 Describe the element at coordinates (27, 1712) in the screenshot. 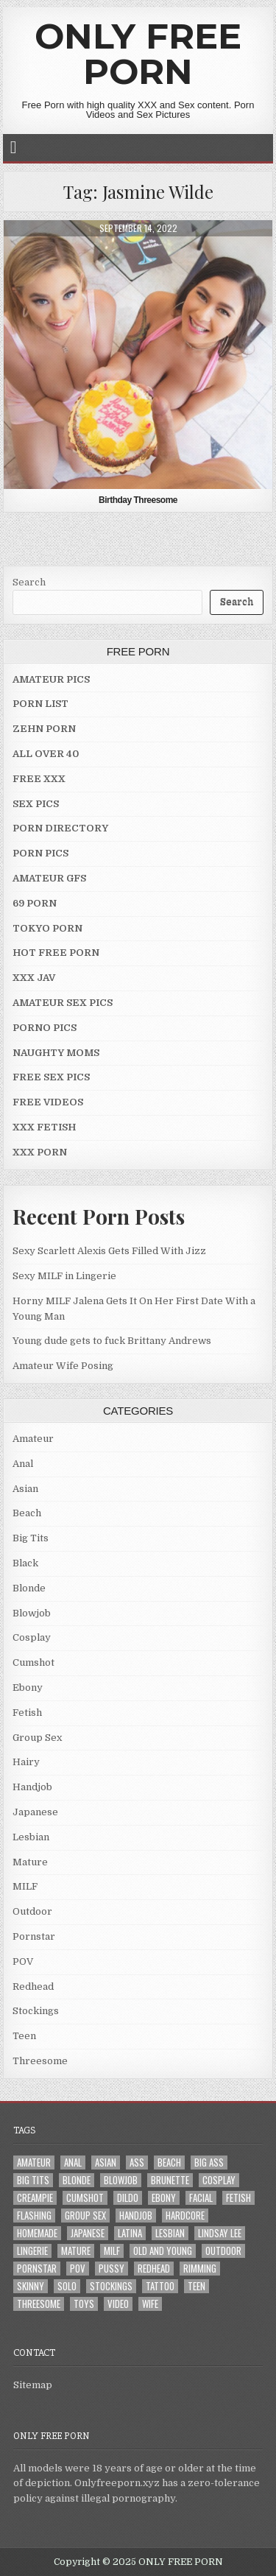

I see `Fetish` at that location.